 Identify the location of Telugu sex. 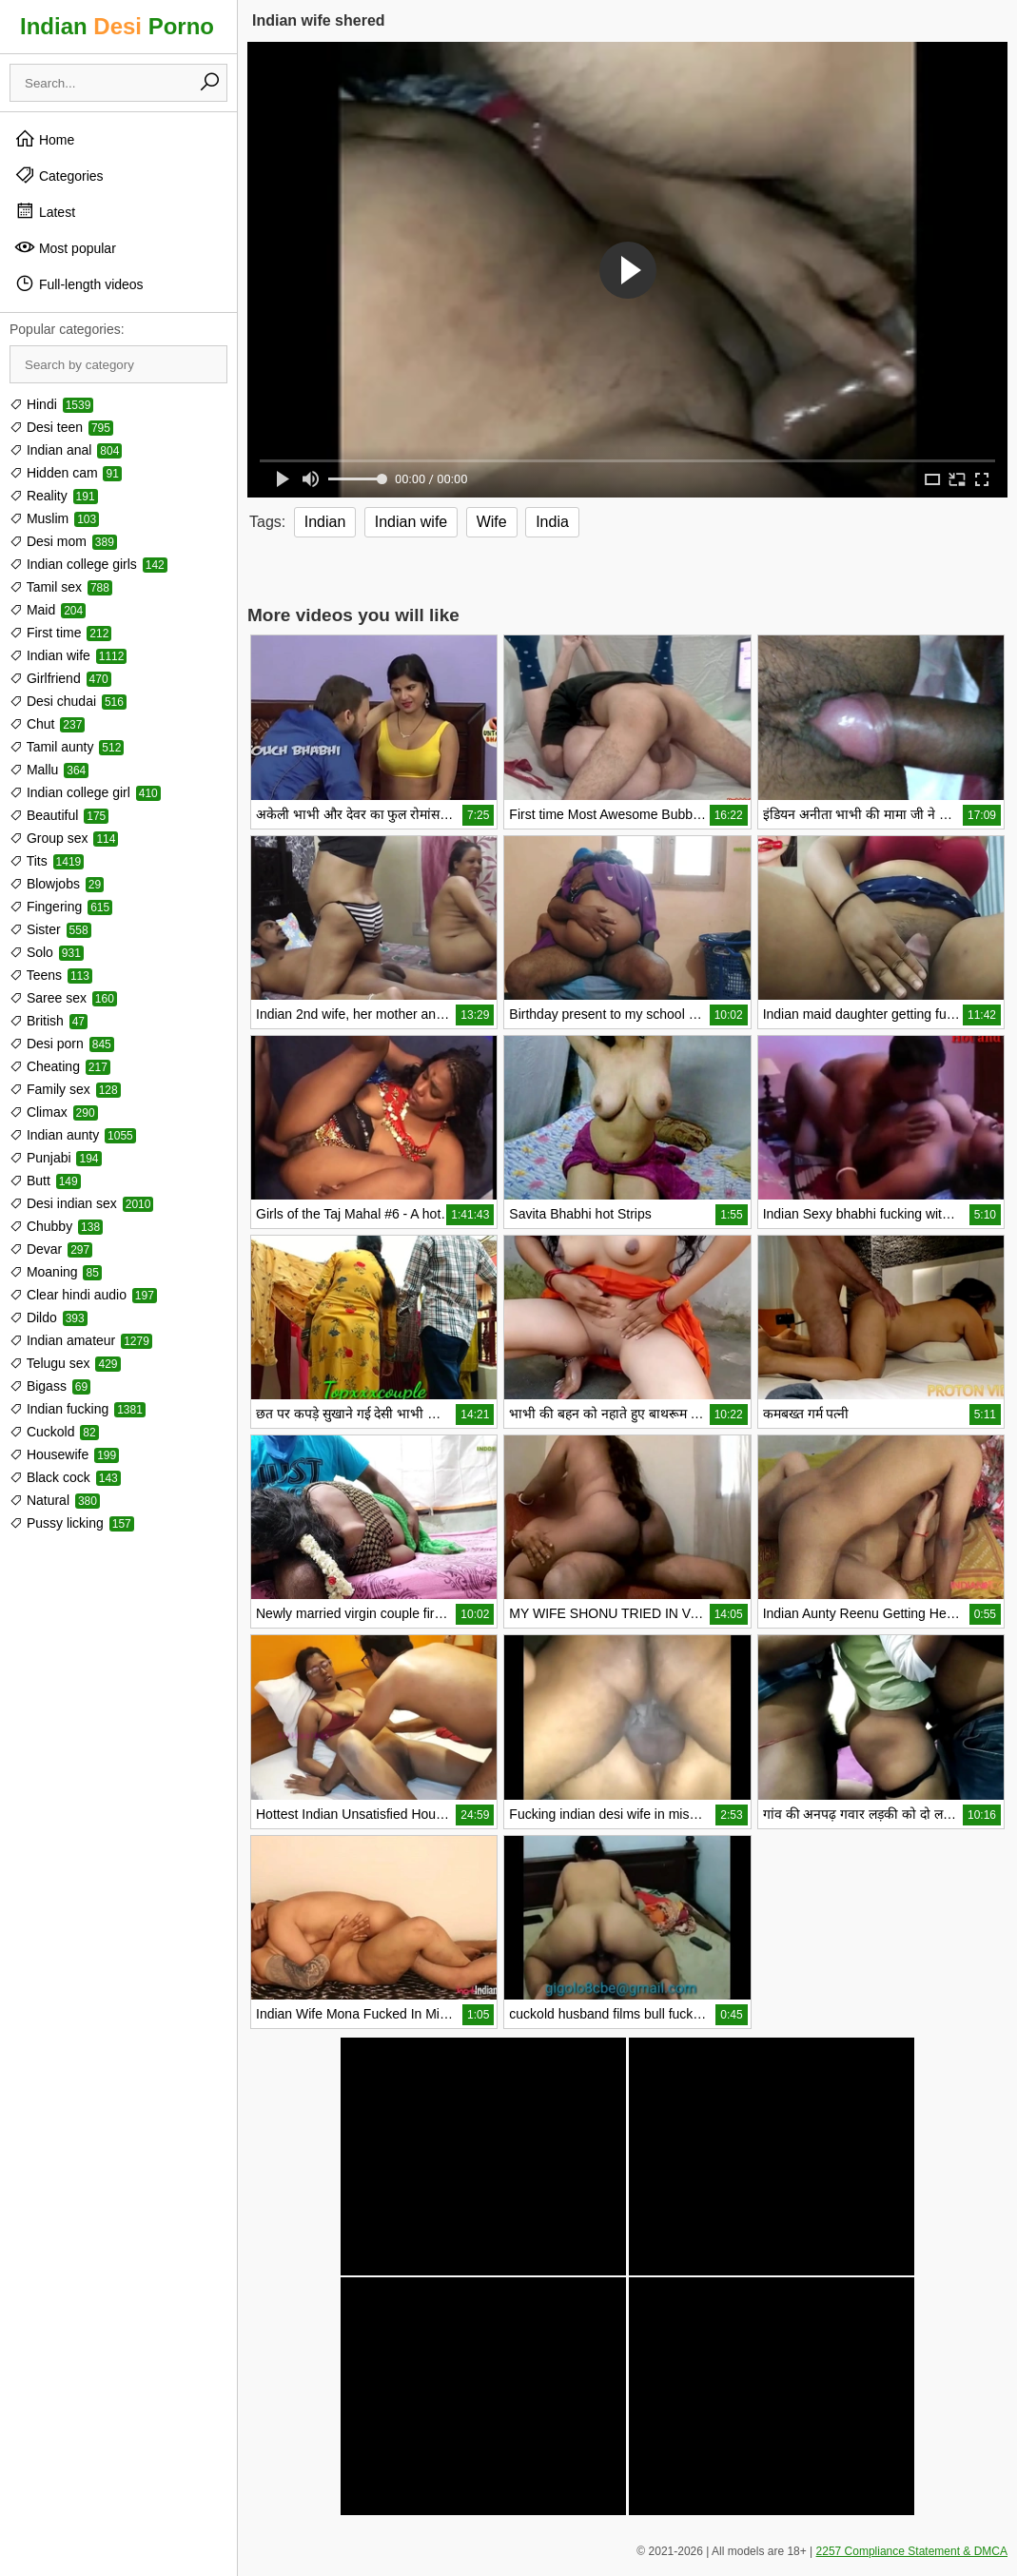
(65, 1363).